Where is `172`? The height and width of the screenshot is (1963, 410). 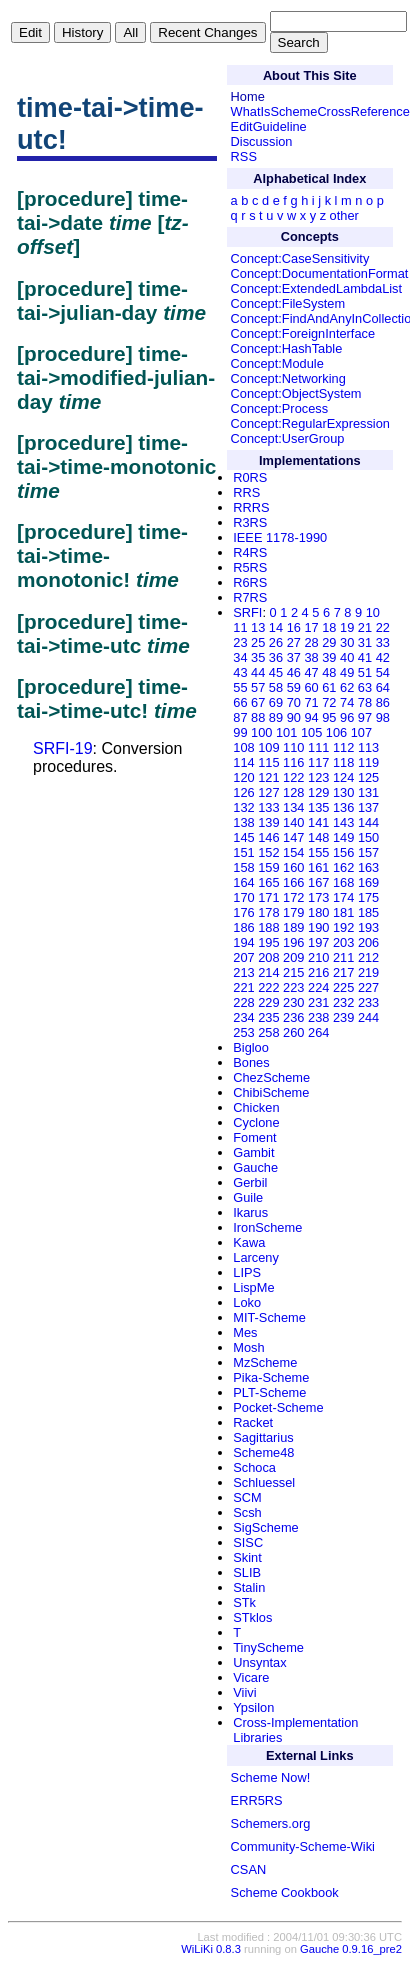
172 is located at coordinates (293, 897).